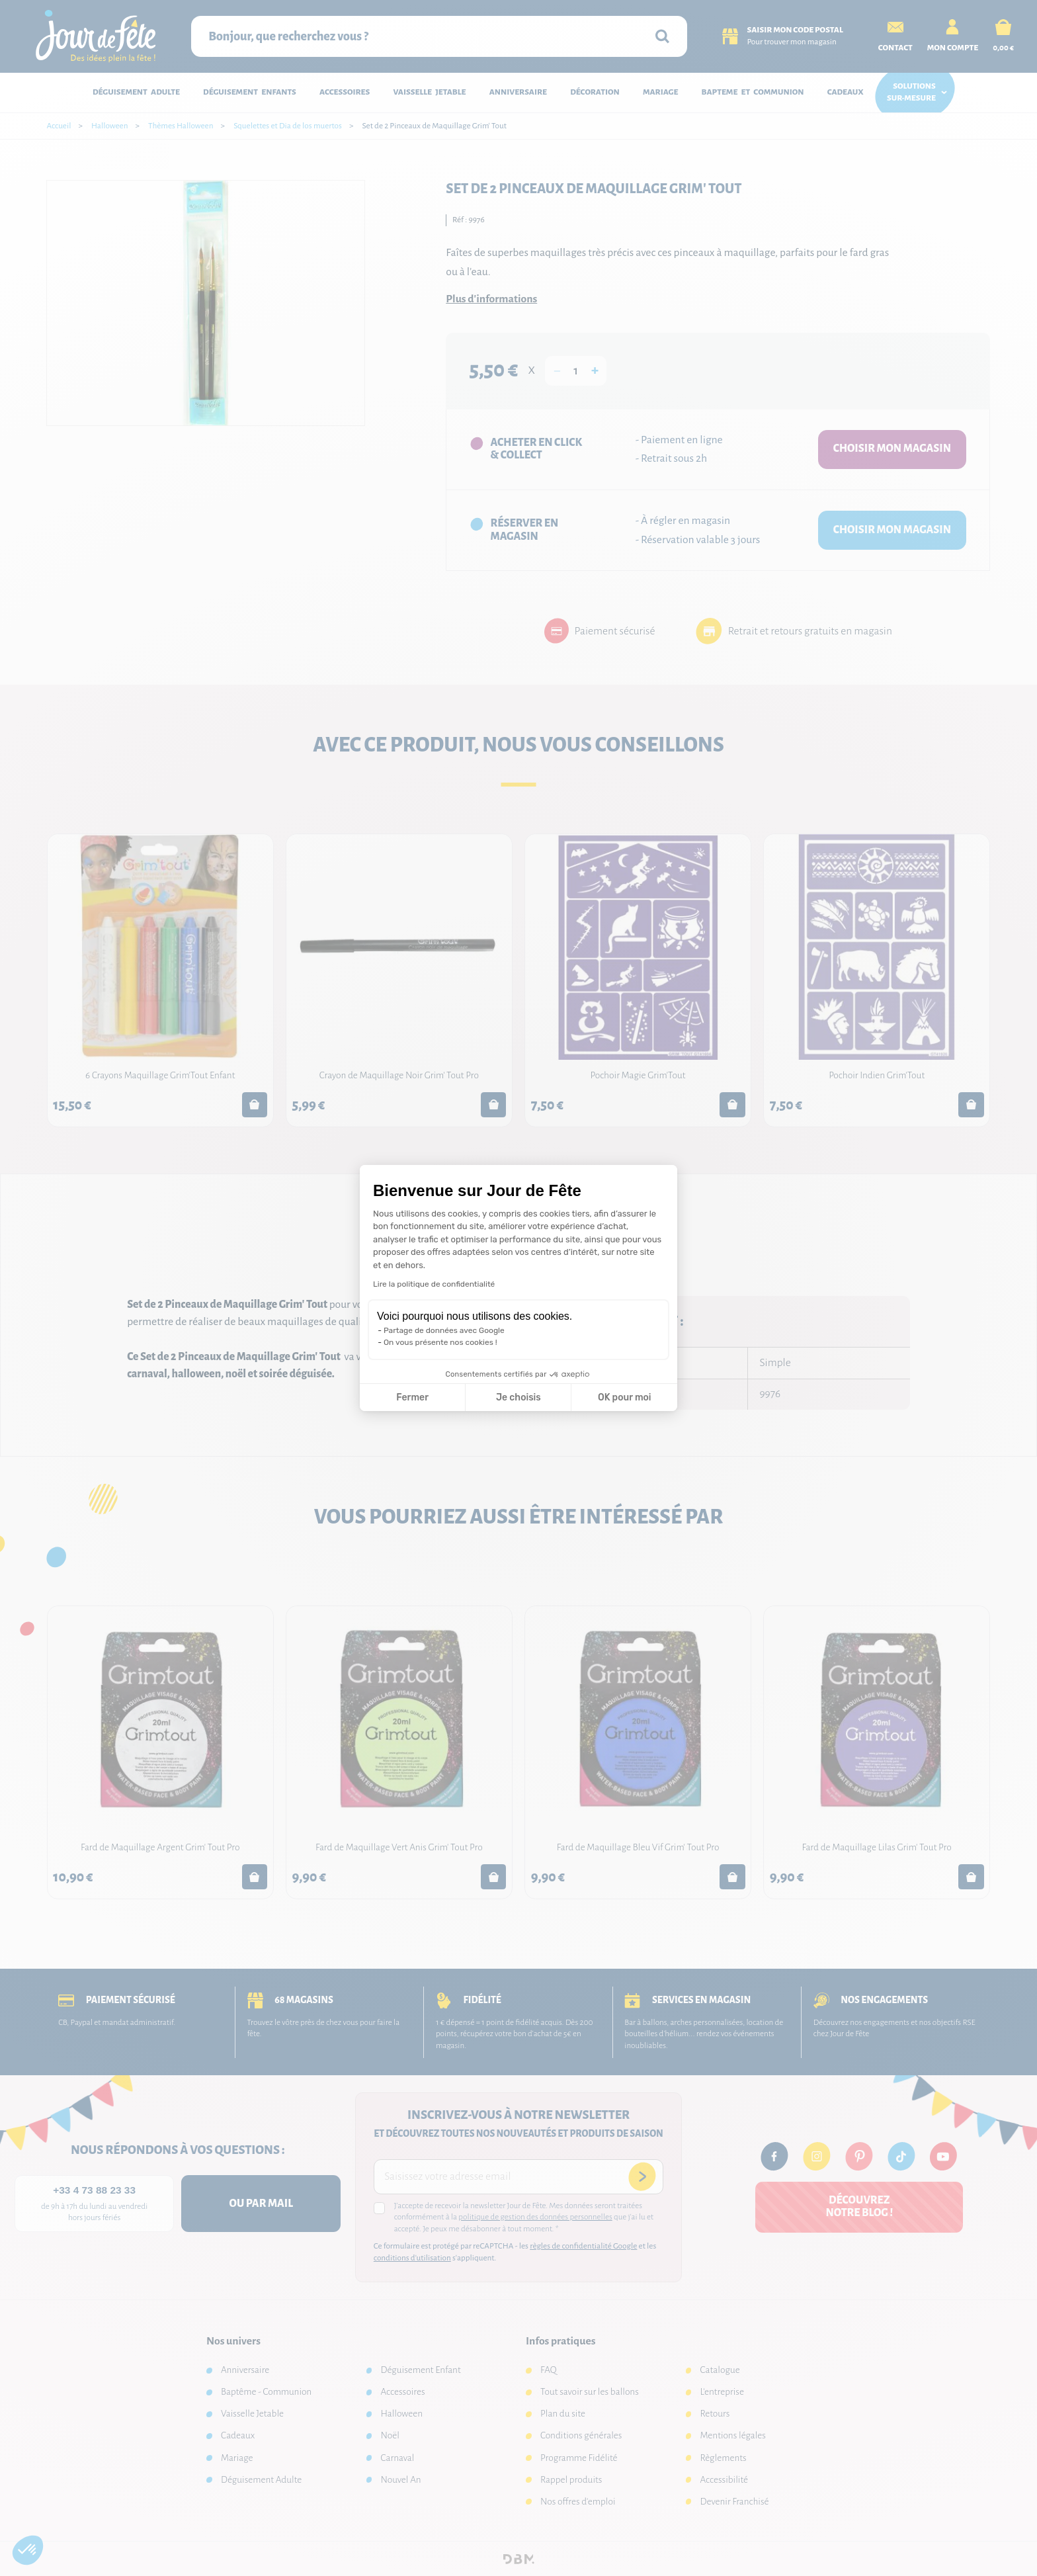 The height and width of the screenshot is (2576, 1037). What do you see at coordinates (440, 1342) in the screenshot?
I see `On vous présente nos cookies !` at bounding box center [440, 1342].